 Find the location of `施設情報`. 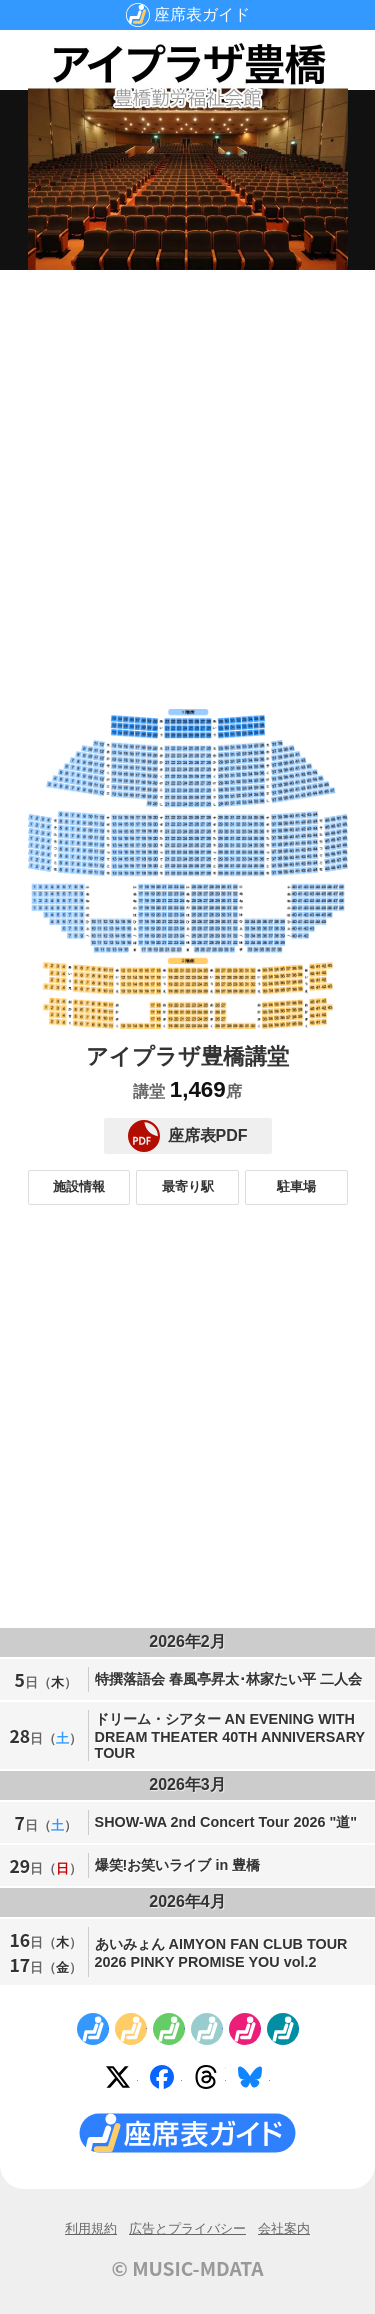

施設情報 is located at coordinates (79, 1186).